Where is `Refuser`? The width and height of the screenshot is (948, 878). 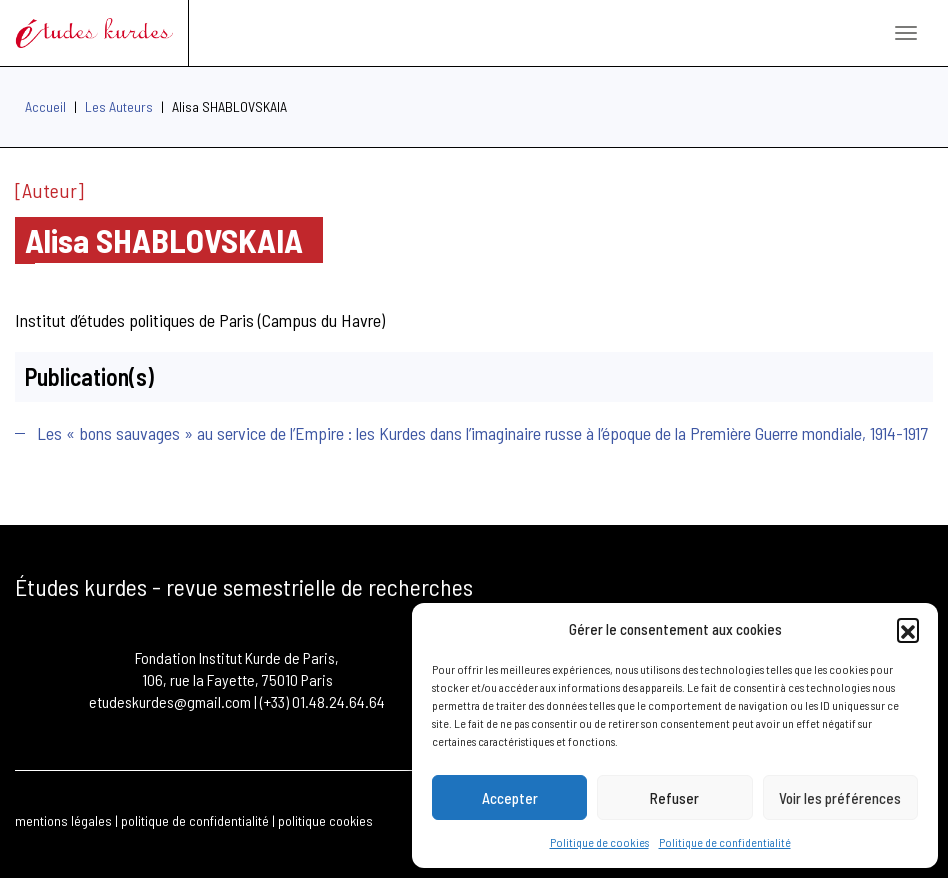
Refuser is located at coordinates (674, 798).